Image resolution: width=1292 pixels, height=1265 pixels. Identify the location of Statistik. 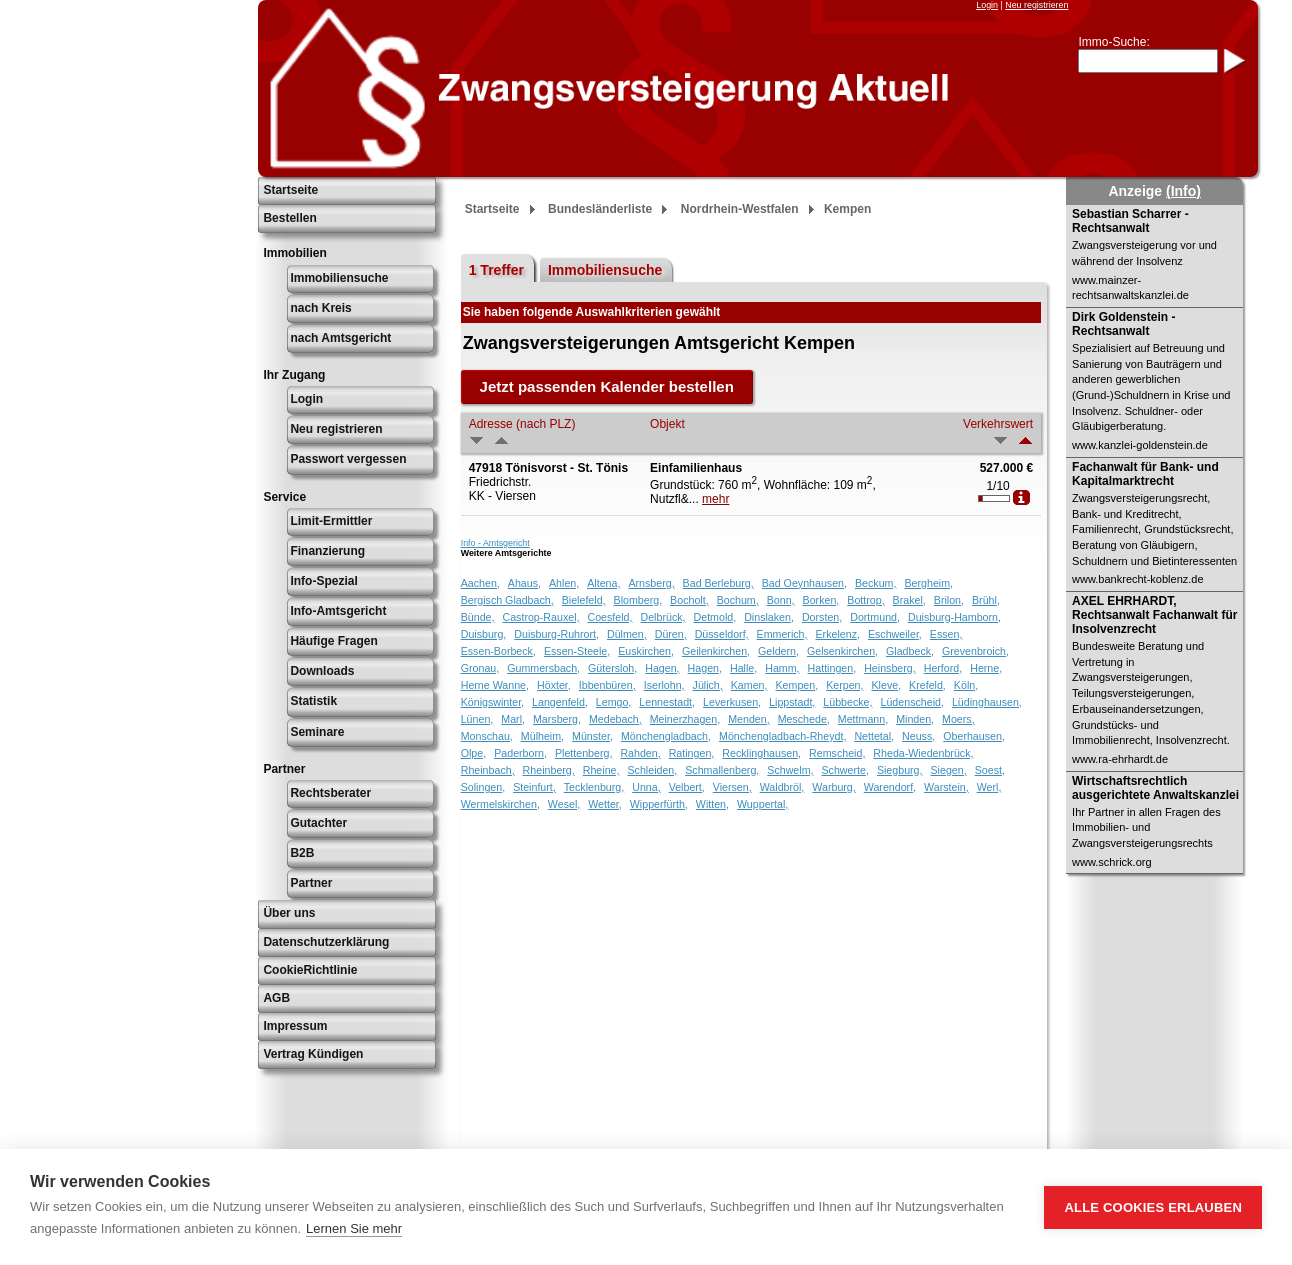
(313, 701).